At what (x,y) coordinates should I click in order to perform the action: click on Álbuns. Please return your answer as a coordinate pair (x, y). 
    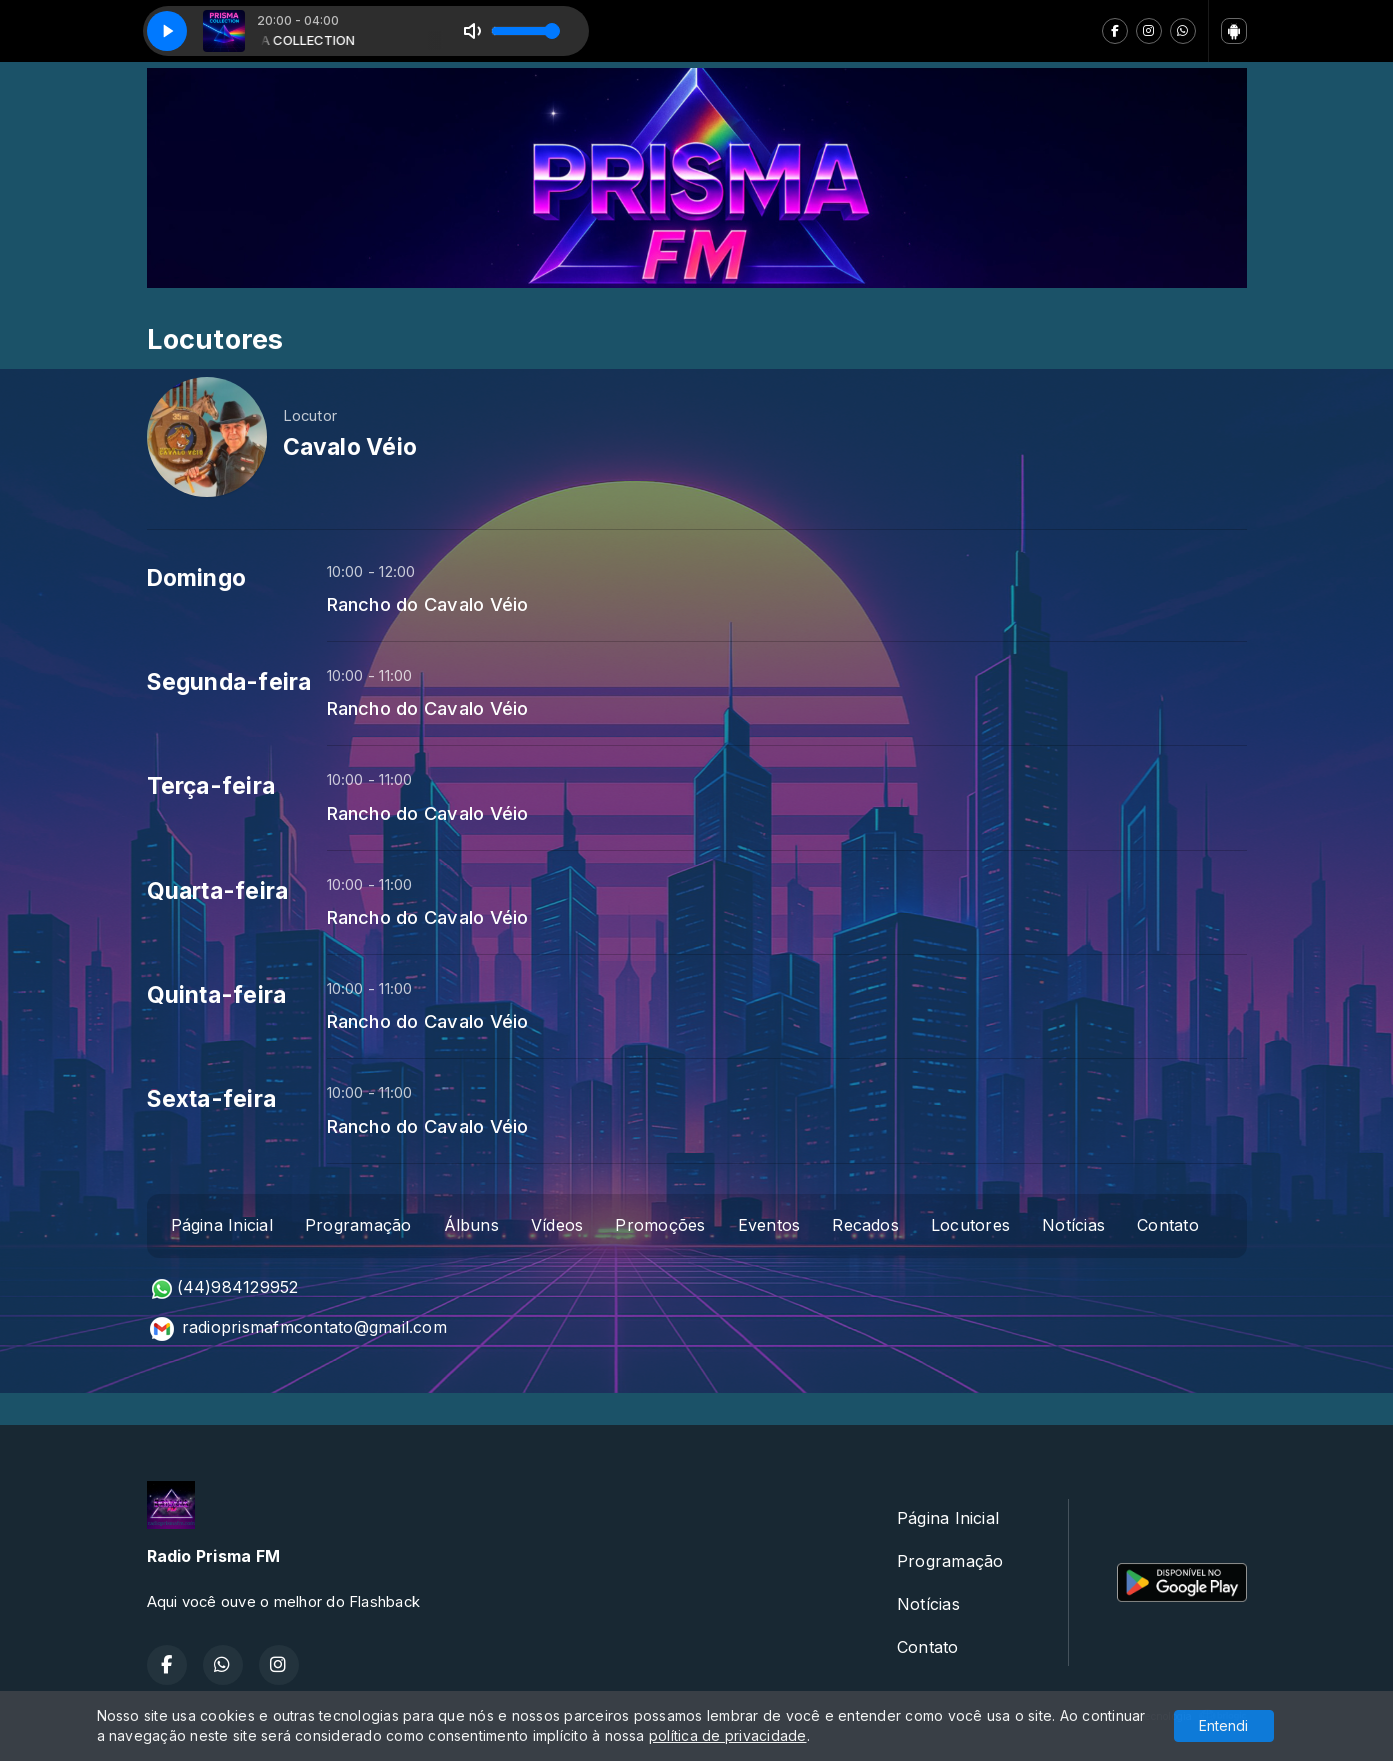
    Looking at the image, I should click on (471, 1225).